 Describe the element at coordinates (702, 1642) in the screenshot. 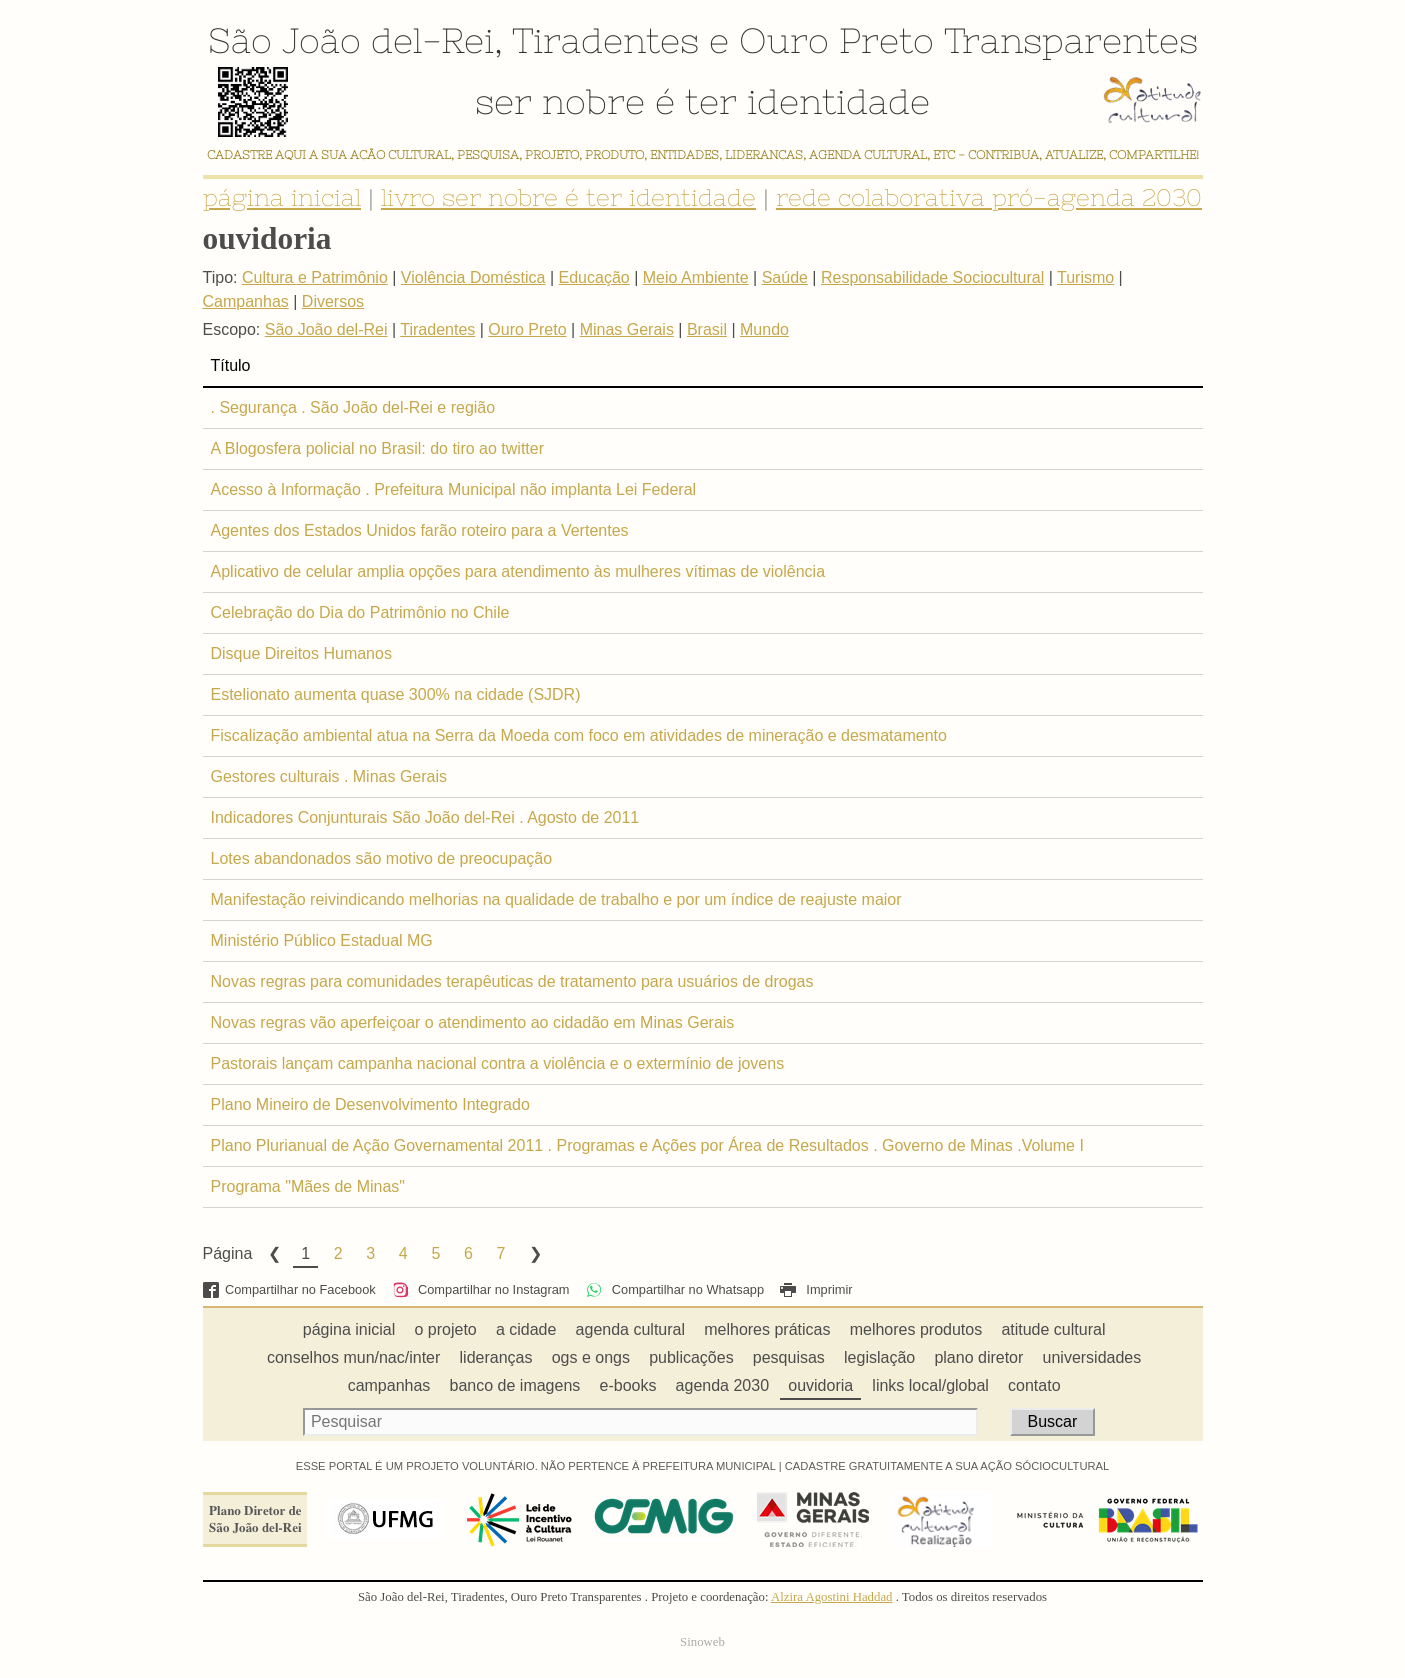

I see `Sinoweb` at that location.